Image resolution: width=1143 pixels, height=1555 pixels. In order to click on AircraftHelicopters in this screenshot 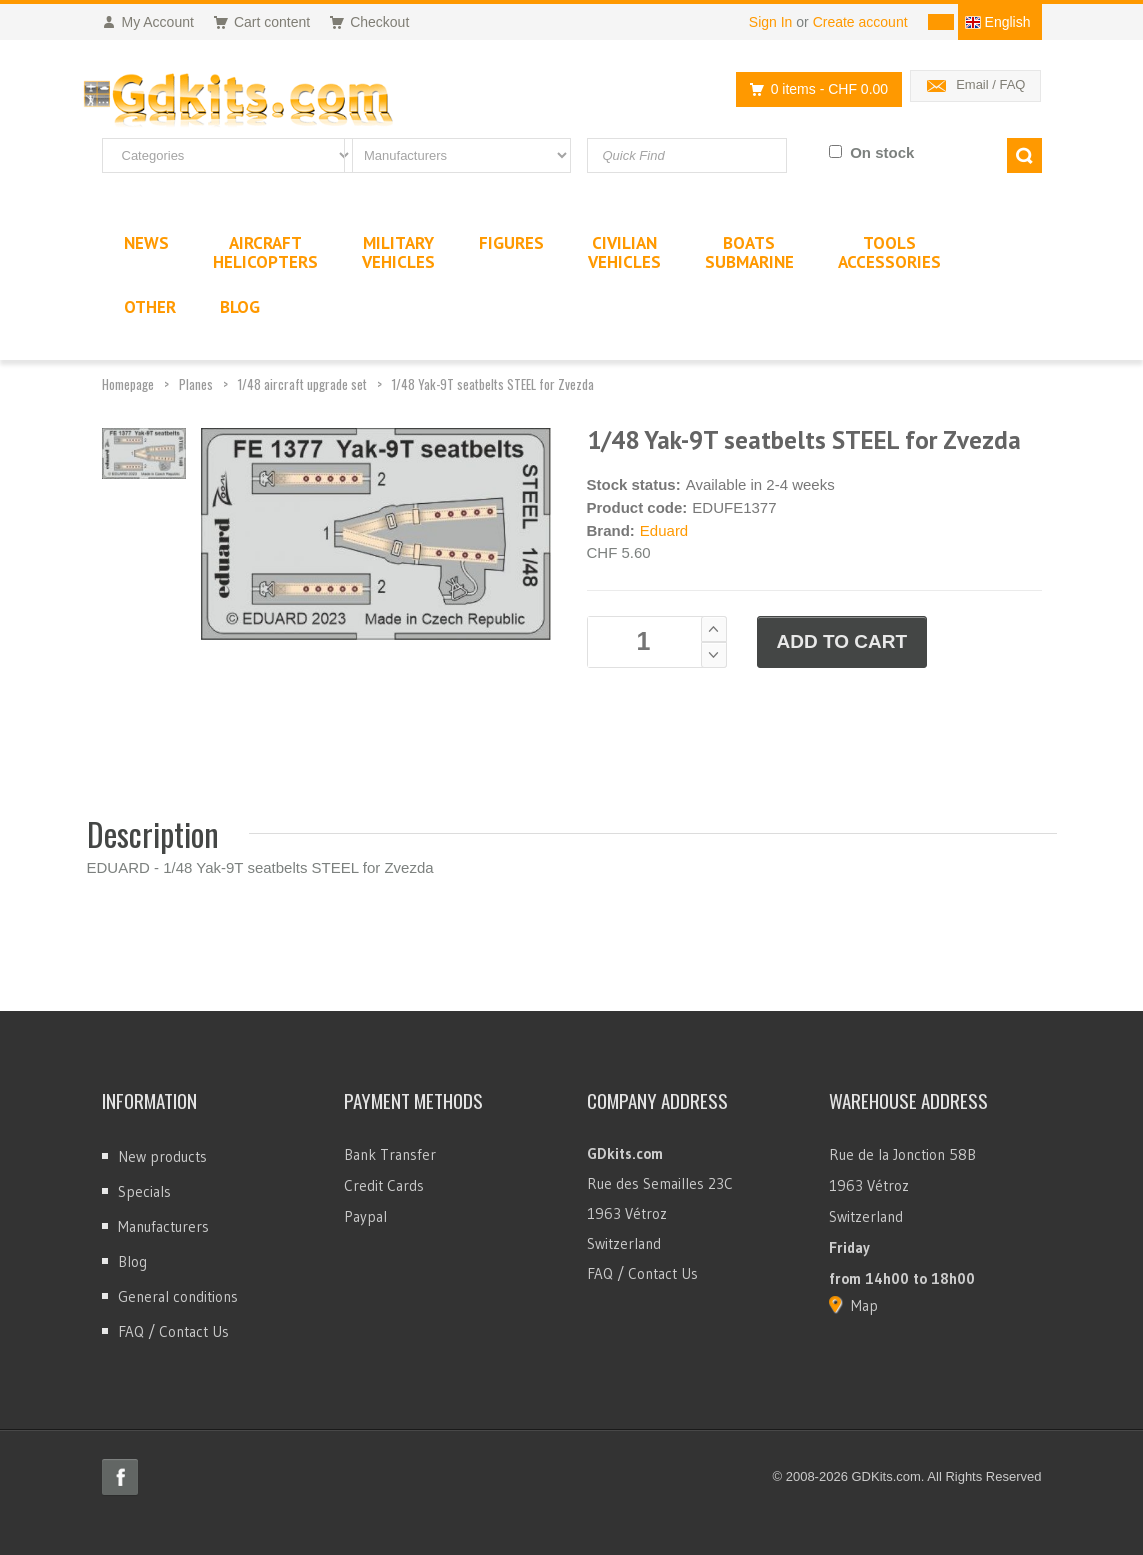, I will do `click(265, 252)`.